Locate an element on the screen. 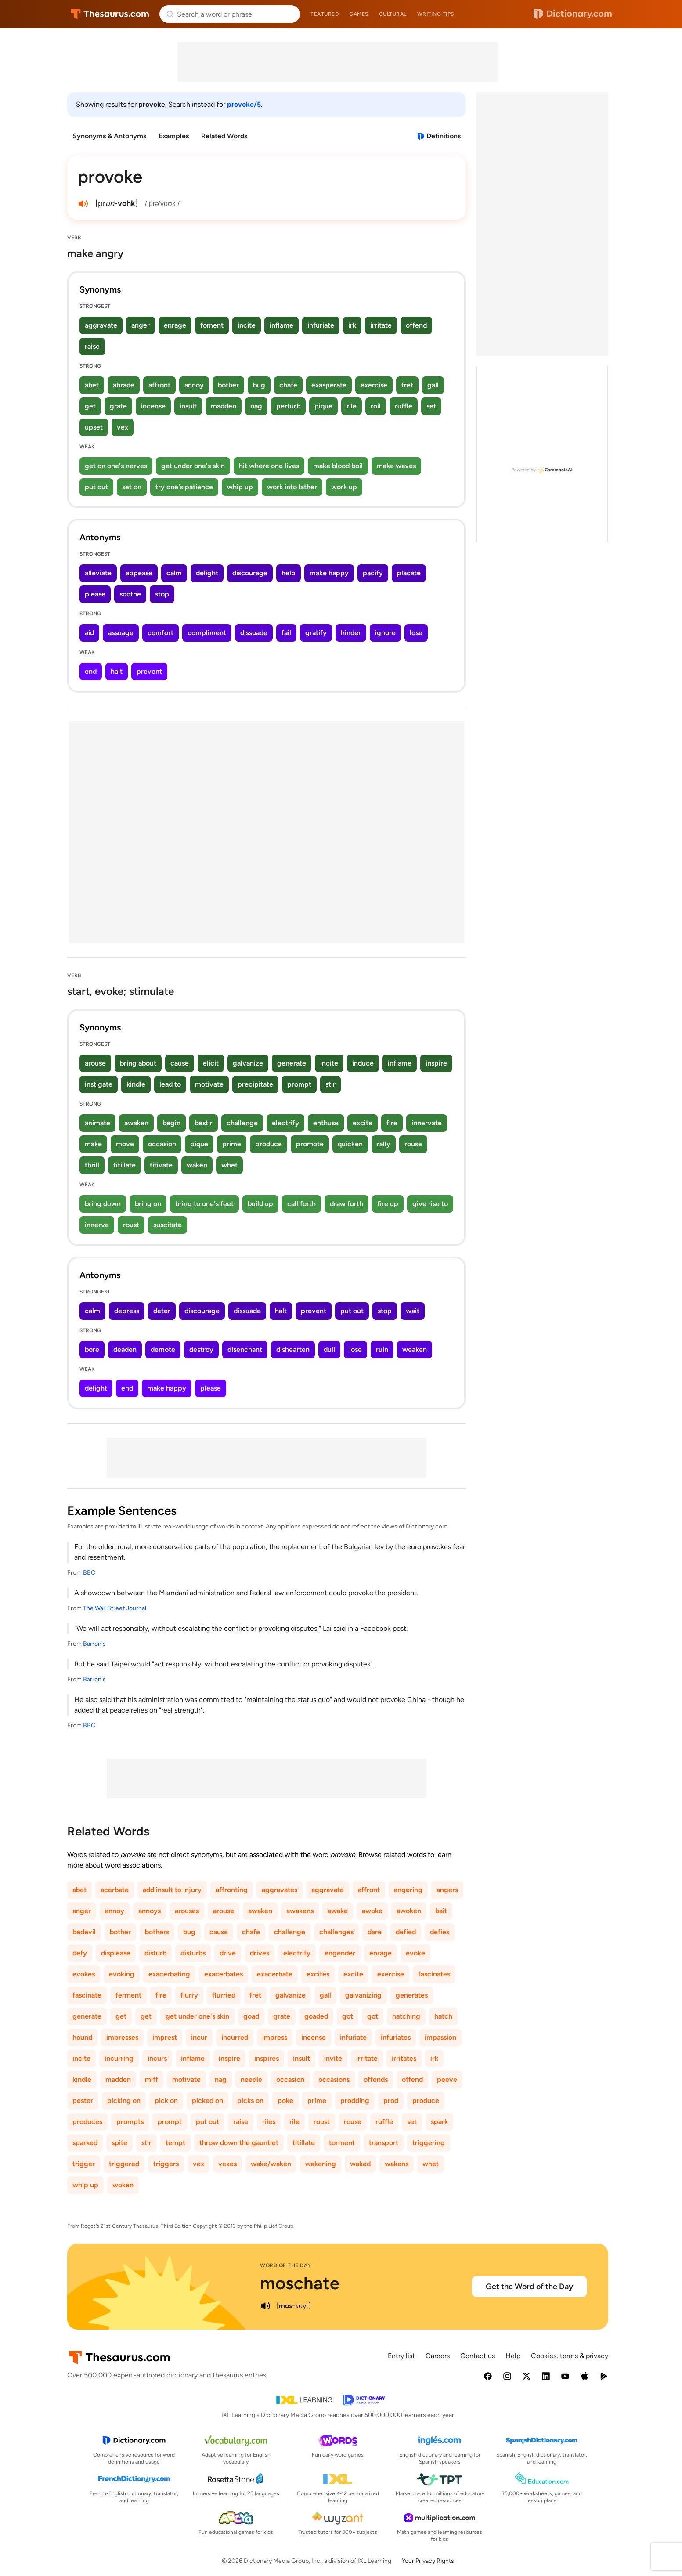 This screenshot has height=2576, width=682. occasions is located at coordinates (334, 2079).